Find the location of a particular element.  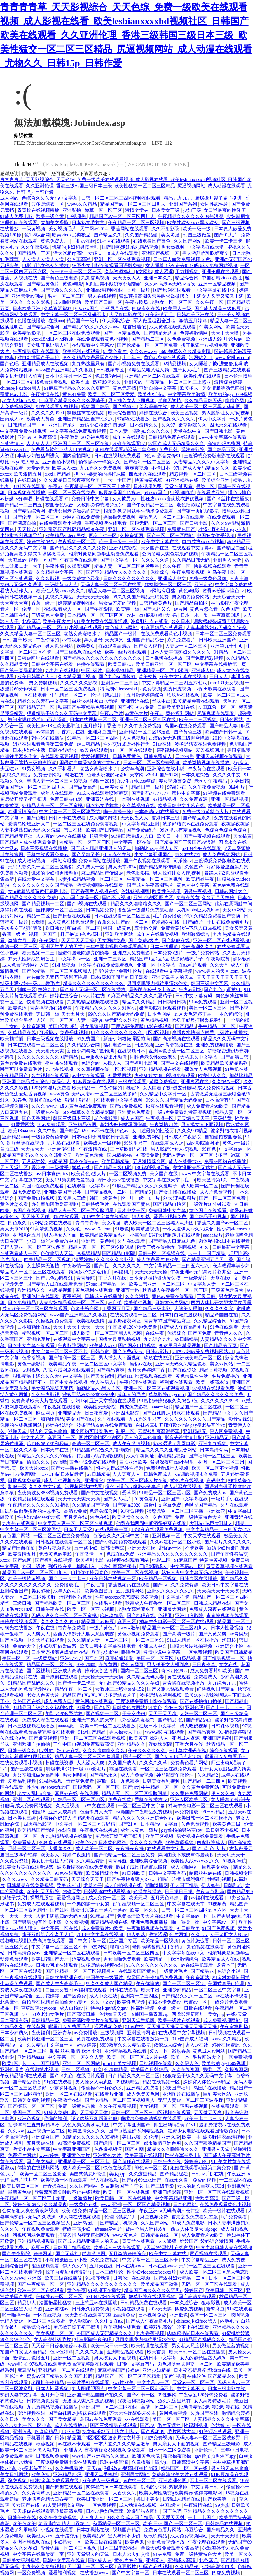

一级黄网站 is located at coordinates (45, 1658).